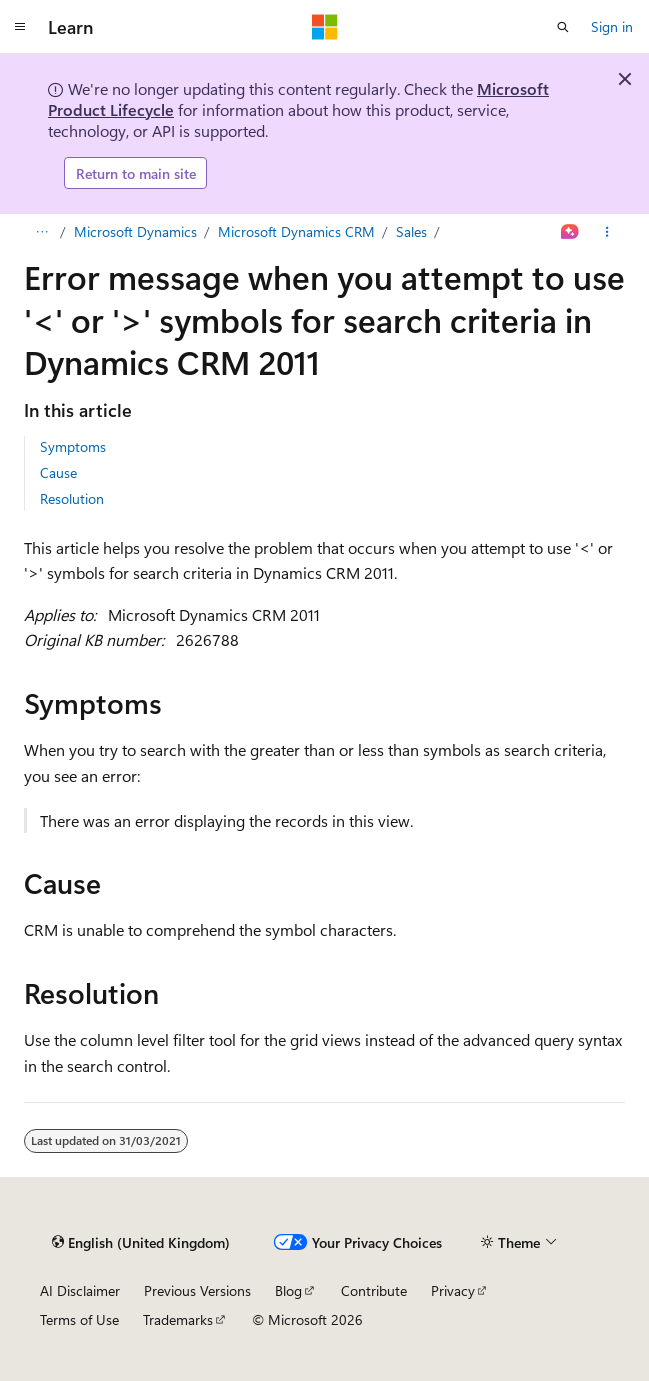 The width and height of the screenshot is (649, 1381). What do you see at coordinates (563, 27) in the screenshot?
I see `[Open search]` at bounding box center [563, 27].